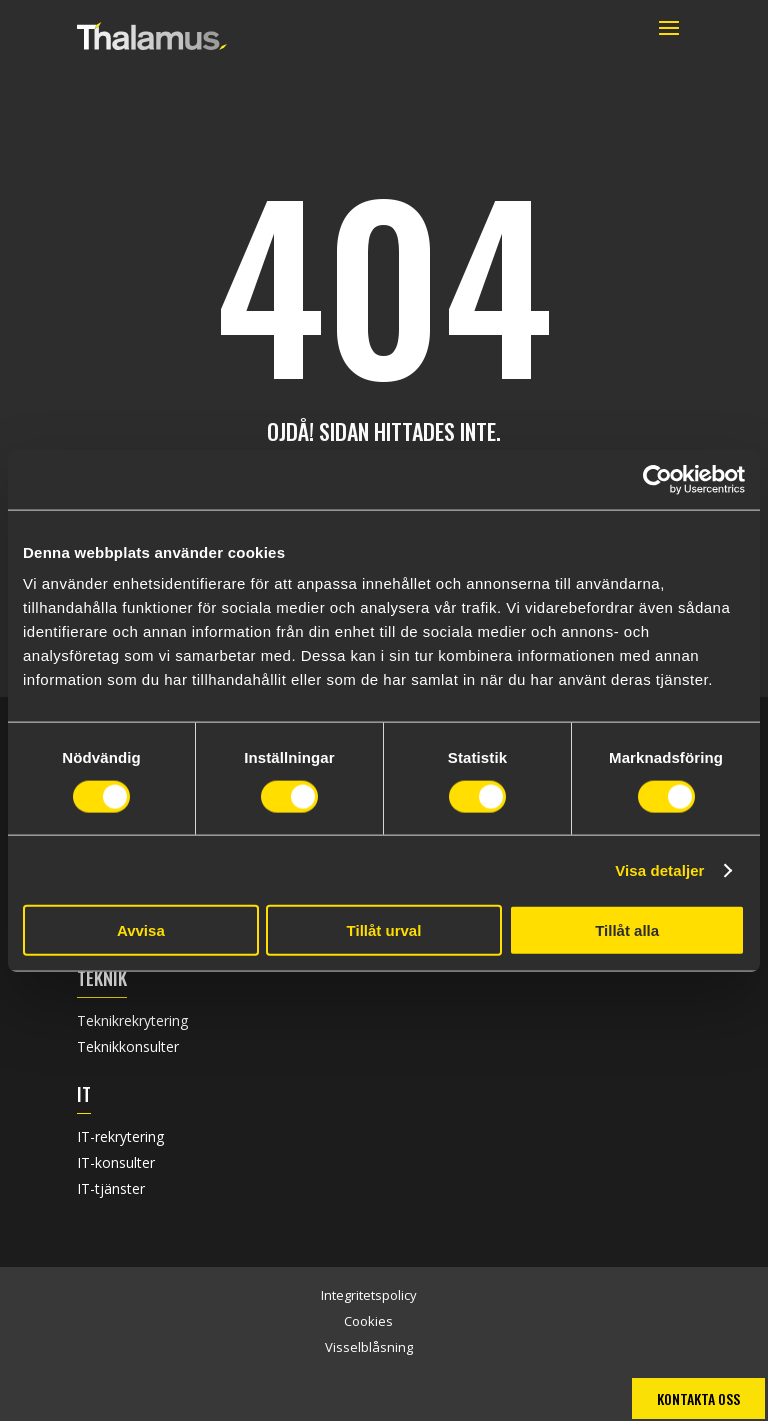 This screenshot has width=768, height=1421. Describe the element at coordinates (369, 1347) in the screenshot. I see `Visselblåsning` at that location.